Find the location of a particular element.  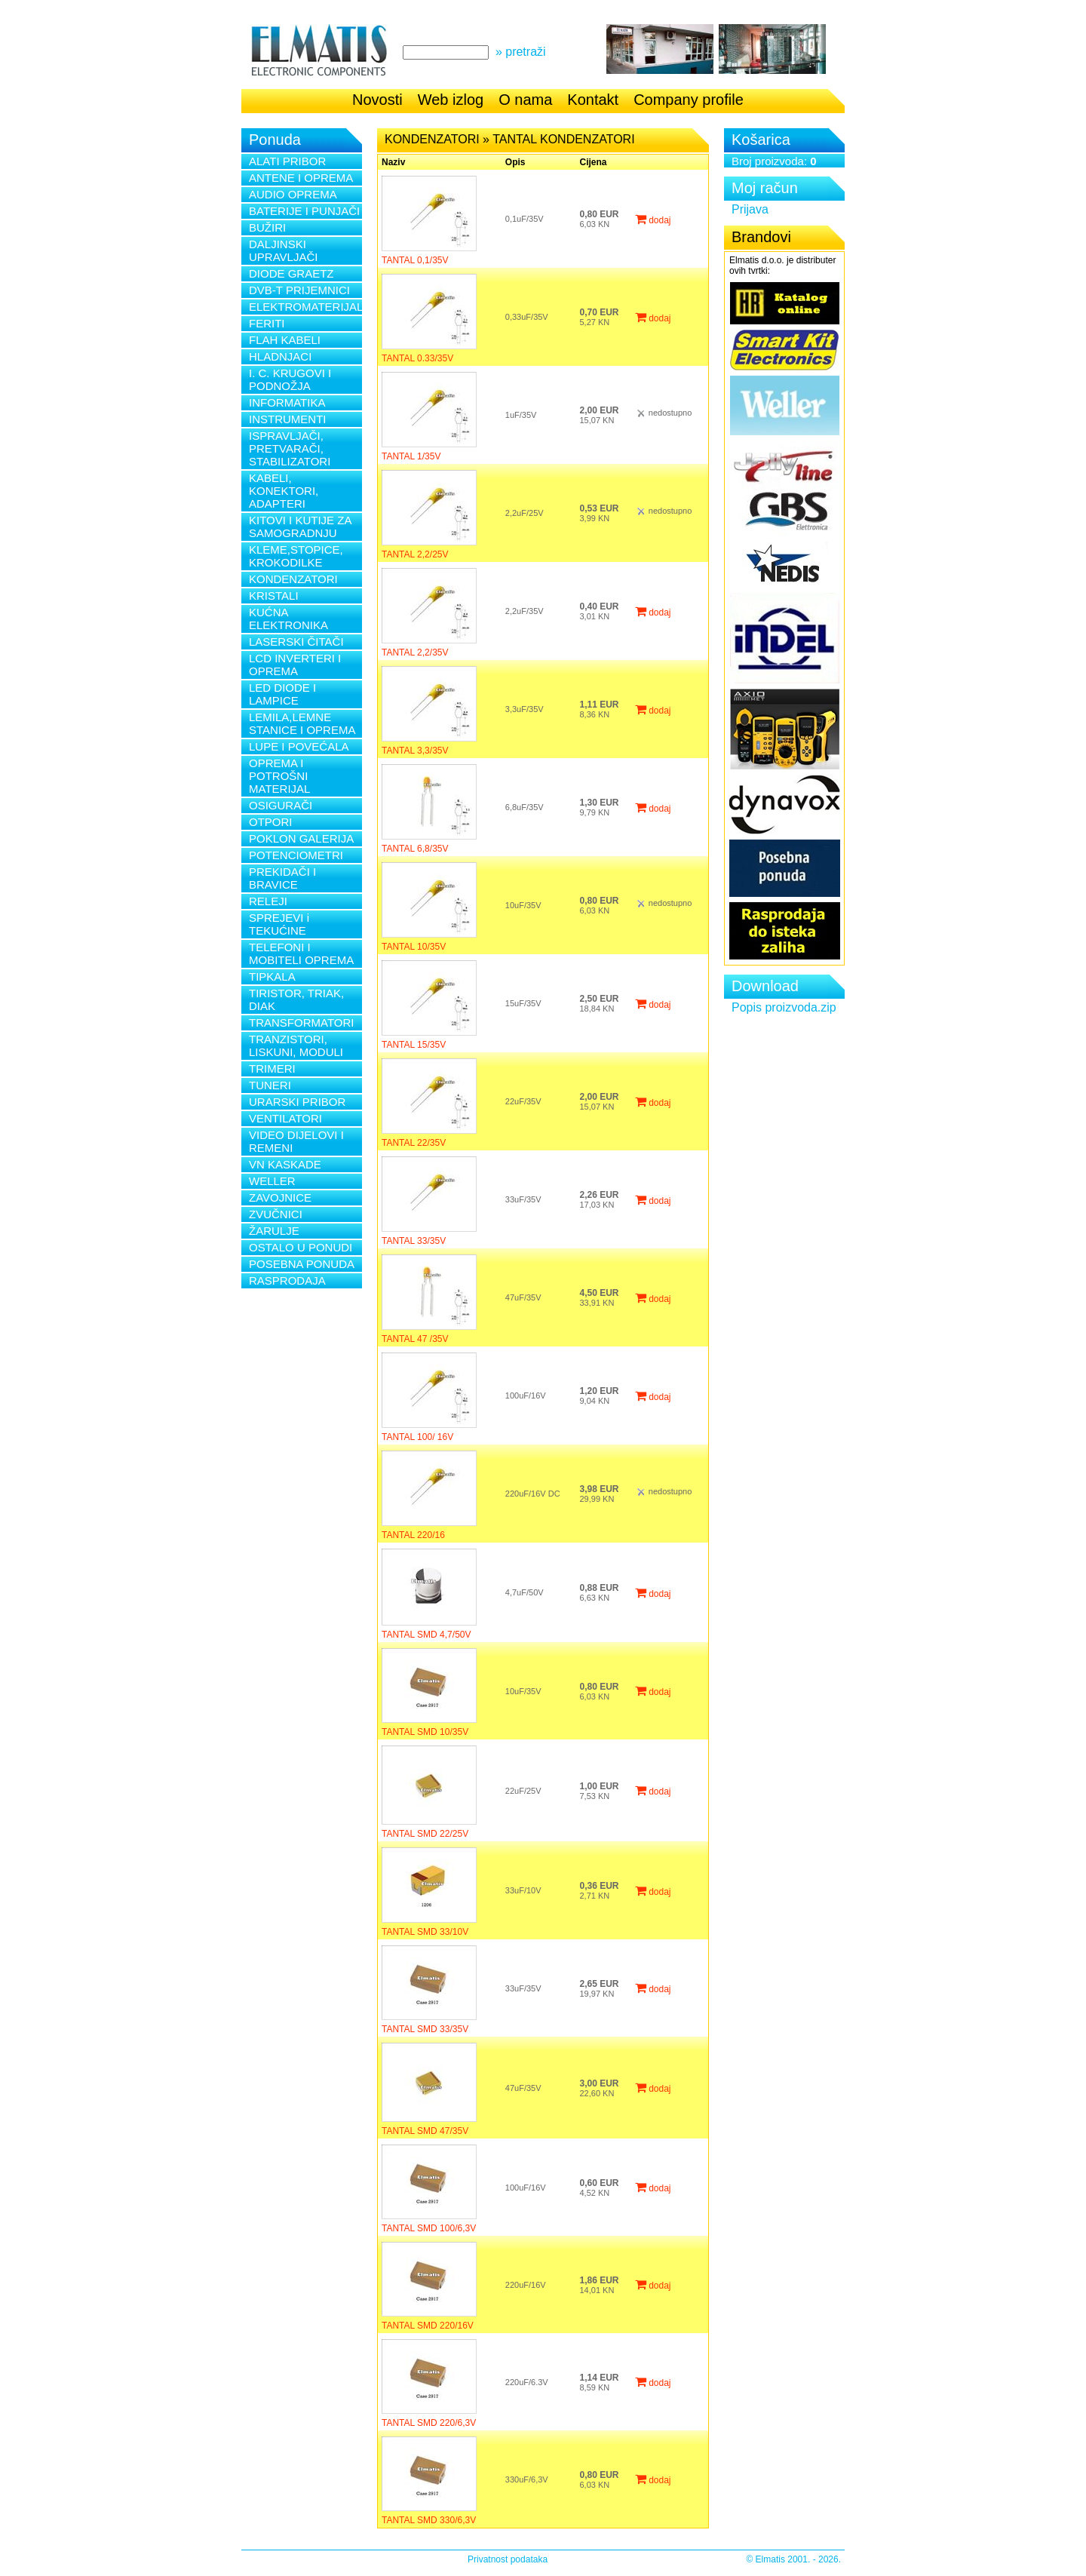

LUPE I POVEĆALA is located at coordinates (299, 746).